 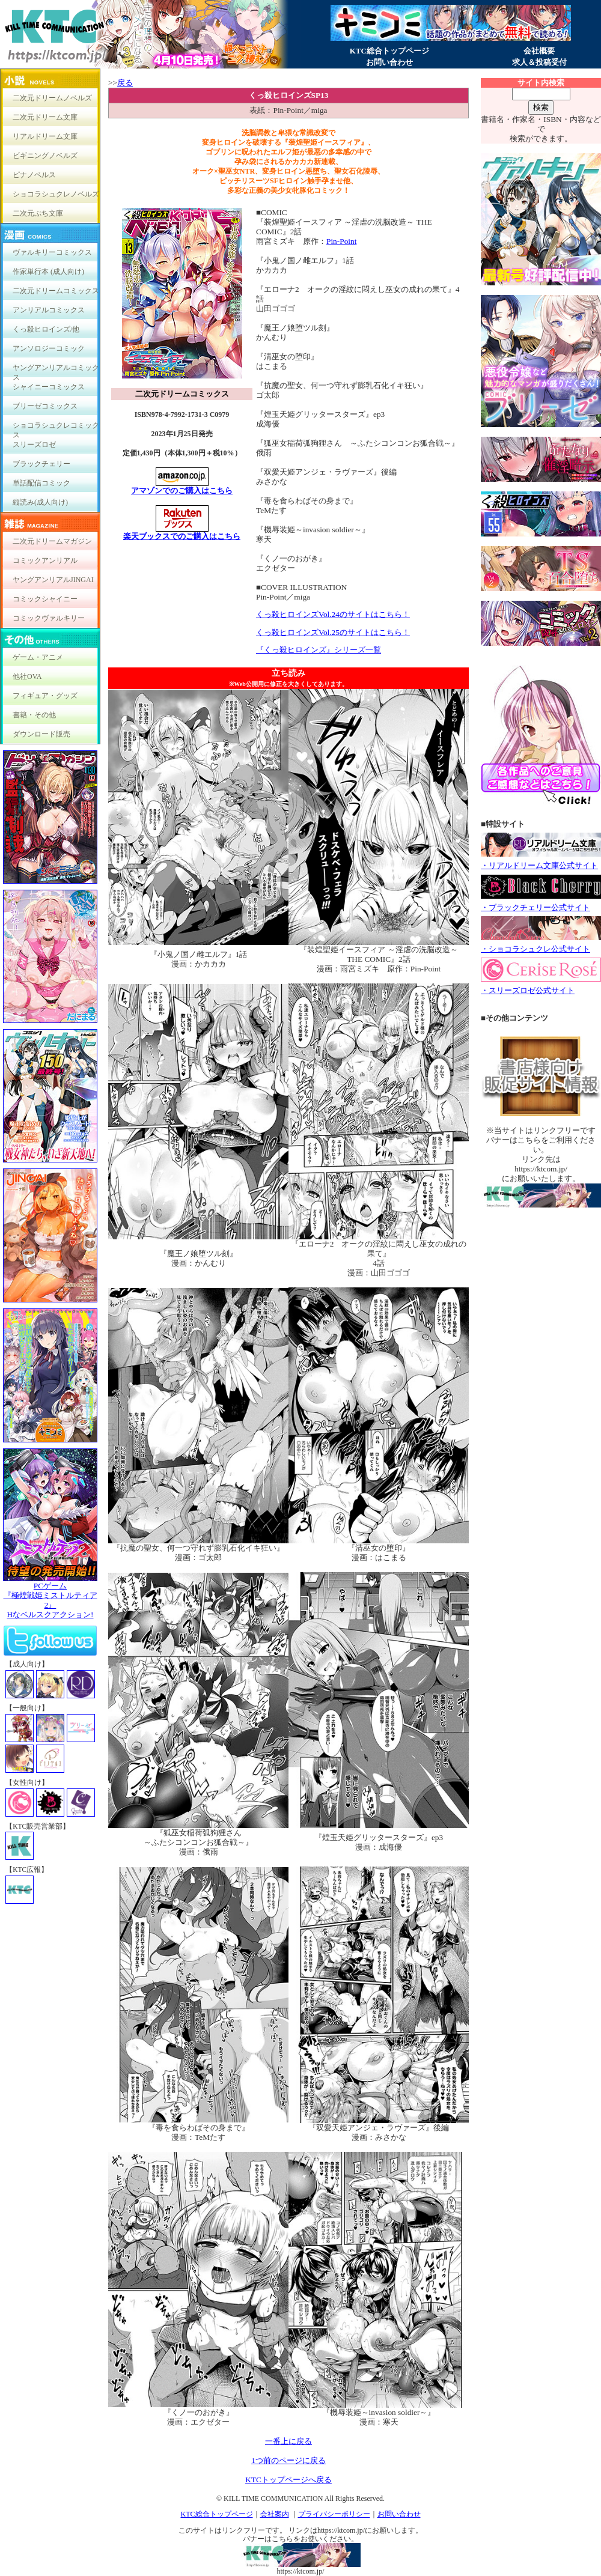 I want to click on 『くっ殺ヒロインズ』シリーズ一覧, so click(x=318, y=649).